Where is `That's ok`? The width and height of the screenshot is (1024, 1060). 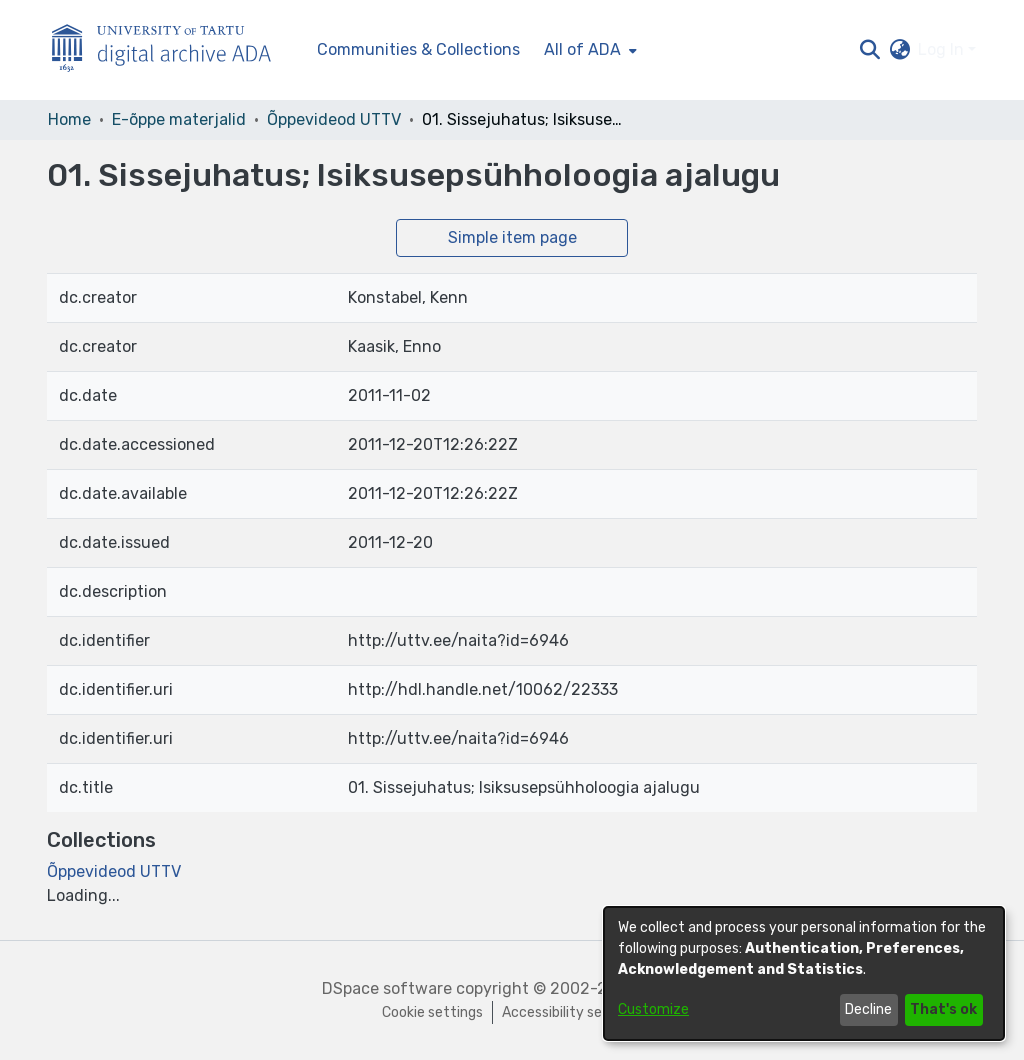
That's ok is located at coordinates (943, 1009).